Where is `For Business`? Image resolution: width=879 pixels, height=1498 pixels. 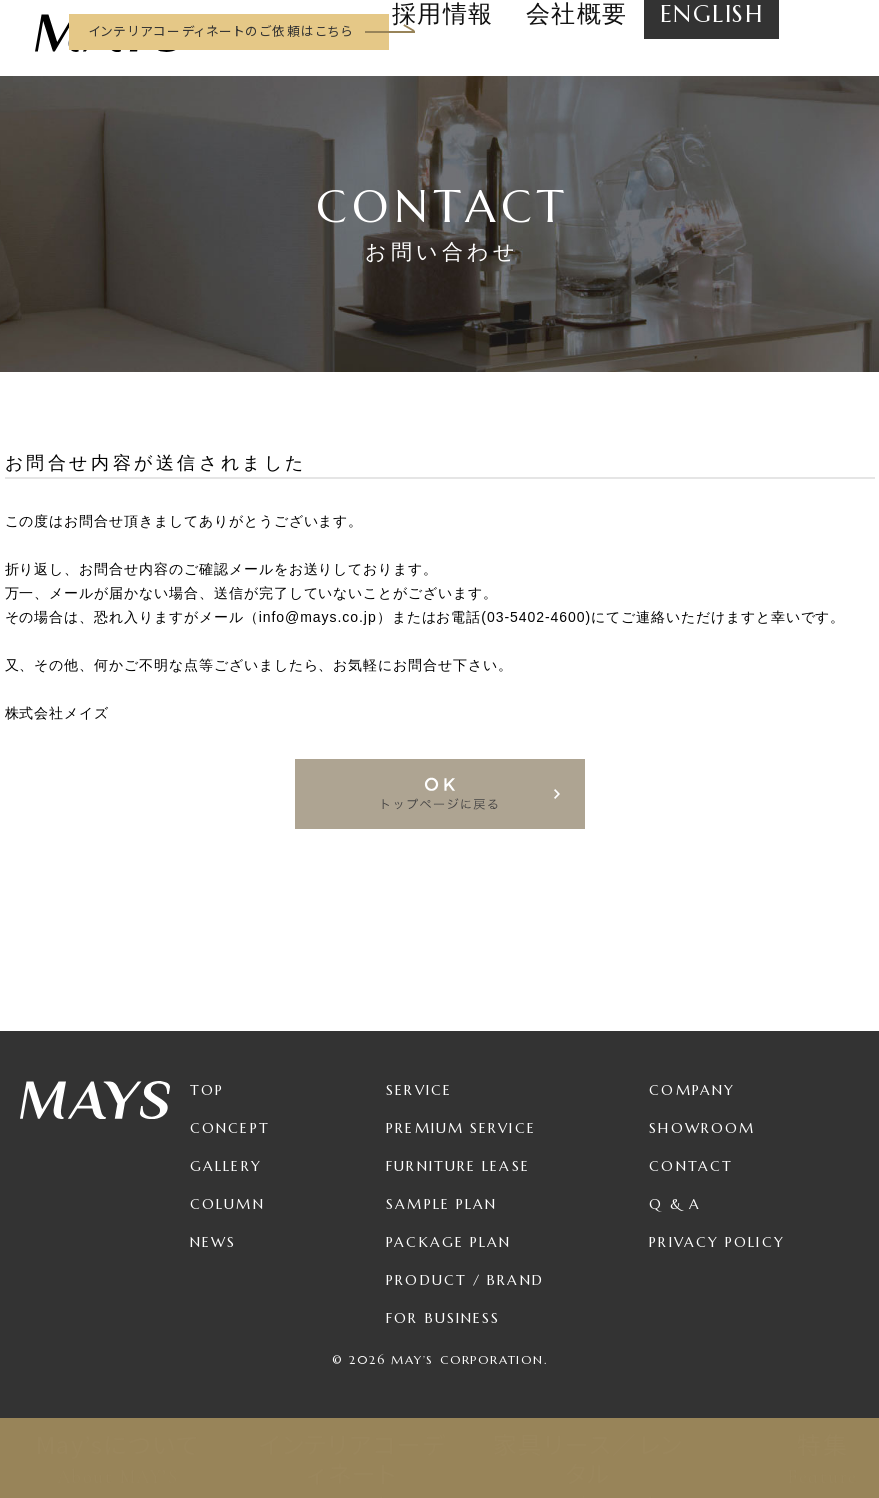
For Business is located at coordinates (443, 1318).